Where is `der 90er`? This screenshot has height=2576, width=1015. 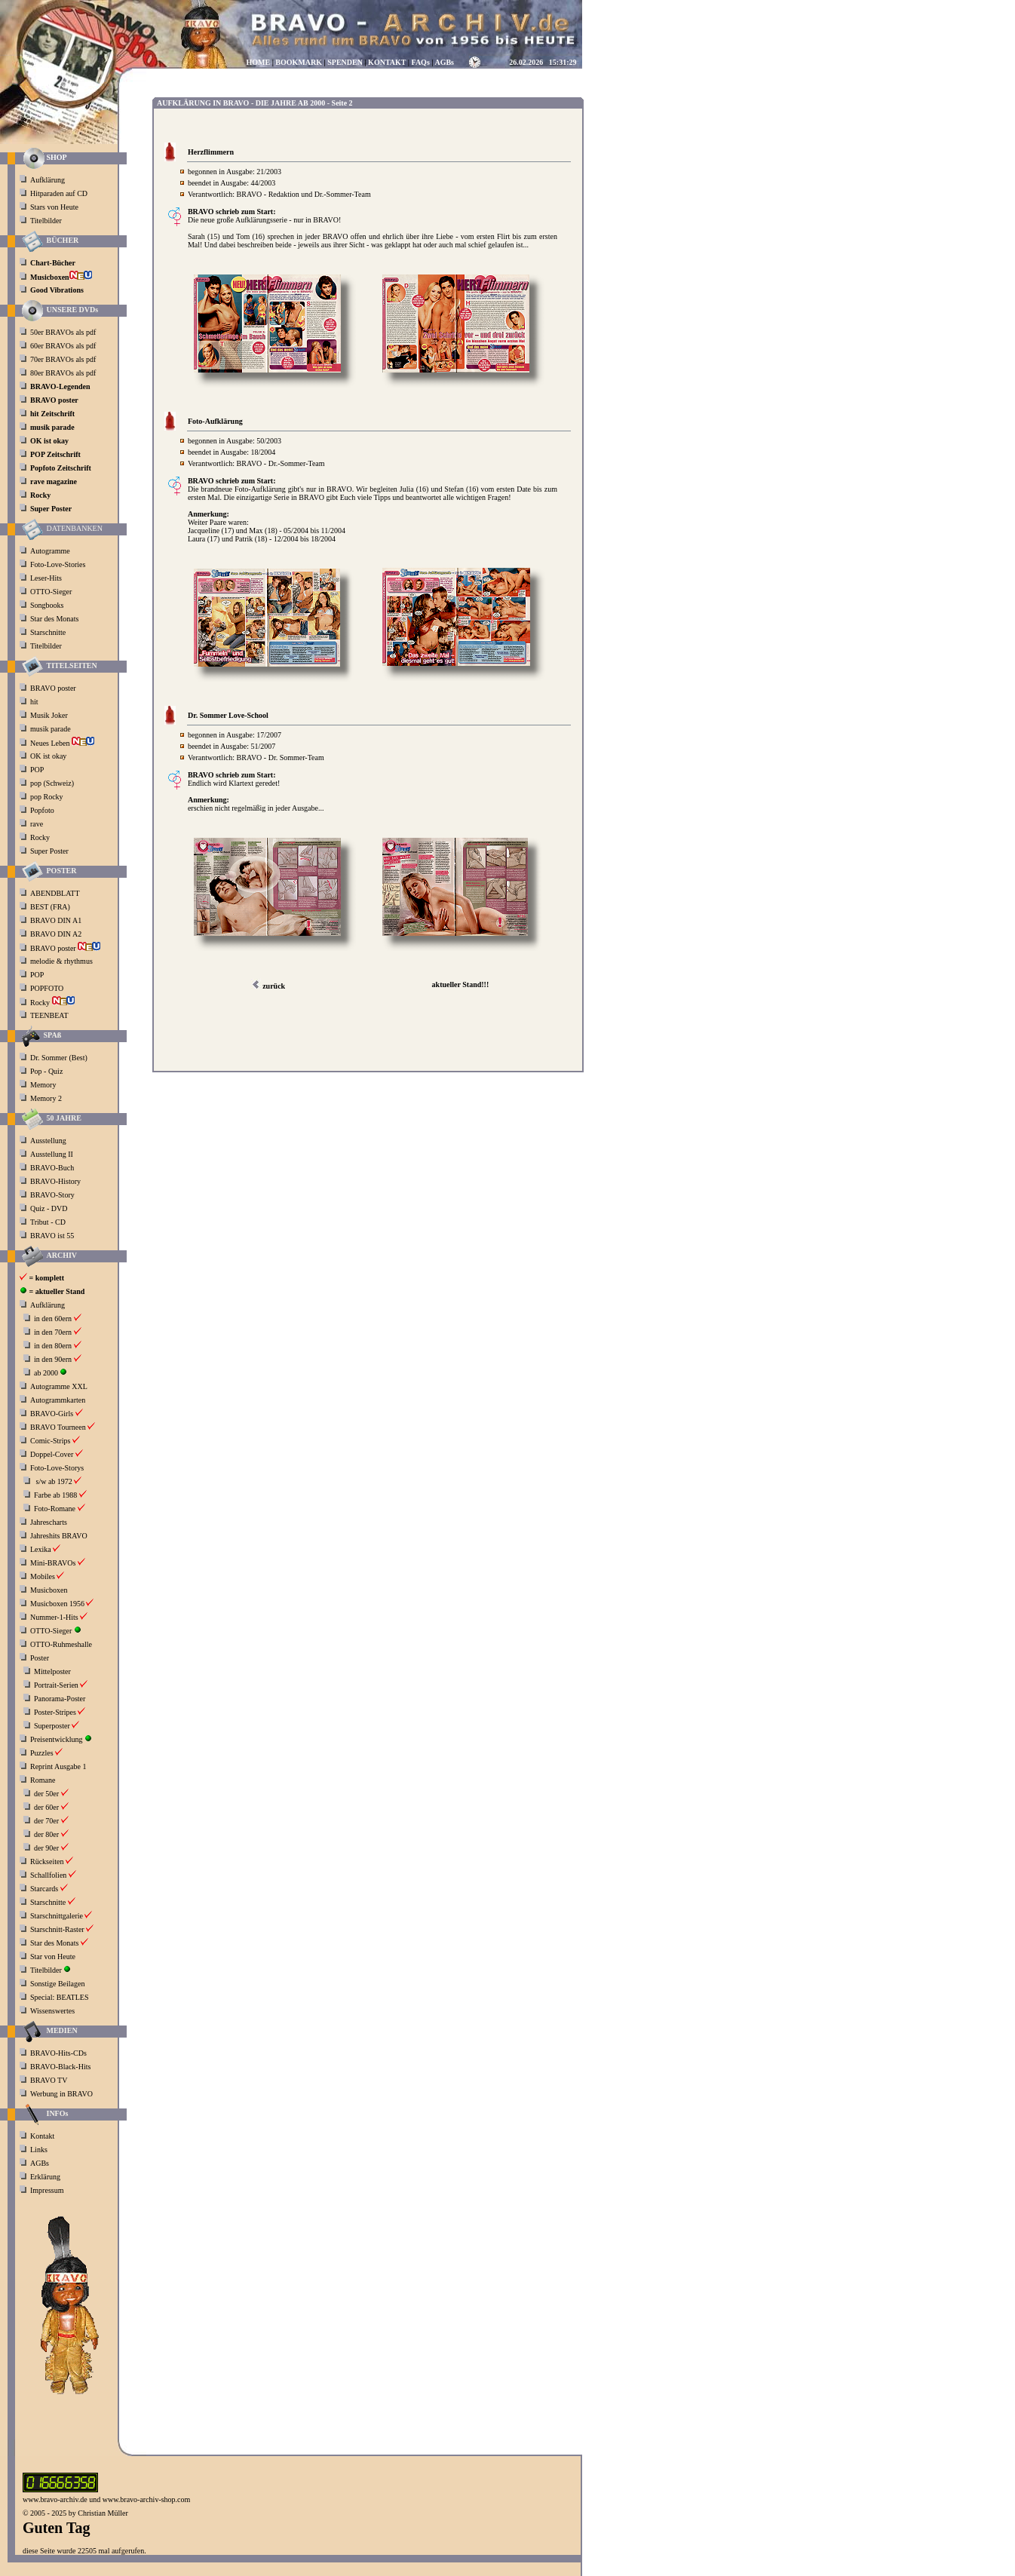
der 90er is located at coordinates (46, 1848).